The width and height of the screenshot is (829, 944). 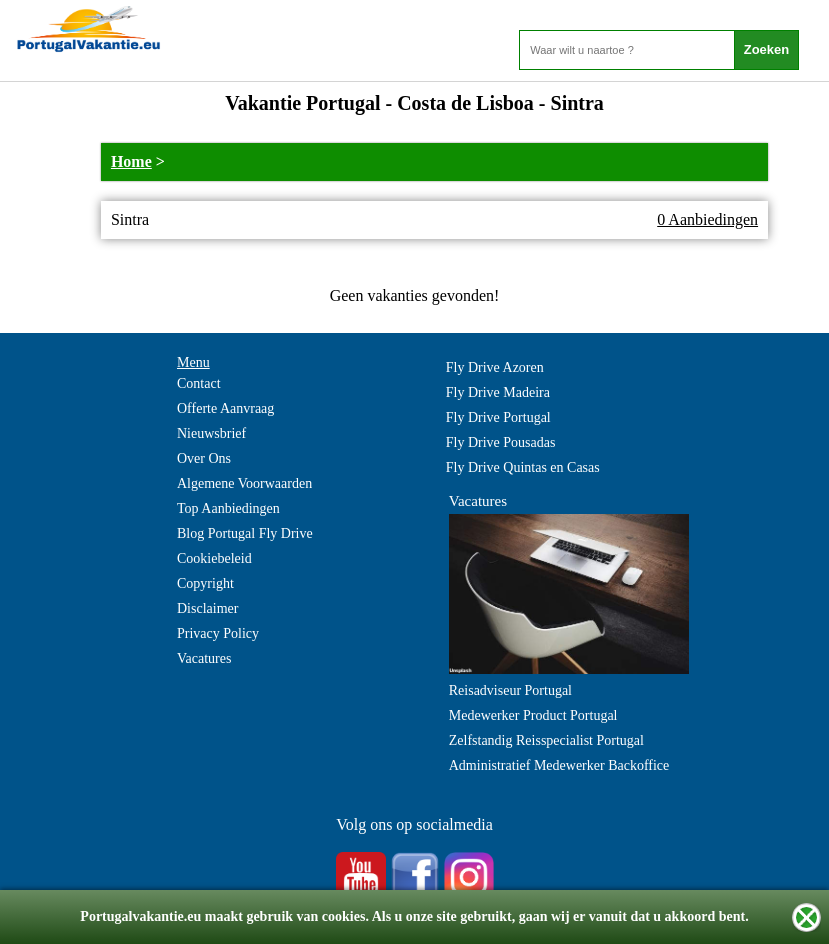 What do you see at coordinates (533, 715) in the screenshot?
I see `Medewerker Product Portugal` at bounding box center [533, 715].